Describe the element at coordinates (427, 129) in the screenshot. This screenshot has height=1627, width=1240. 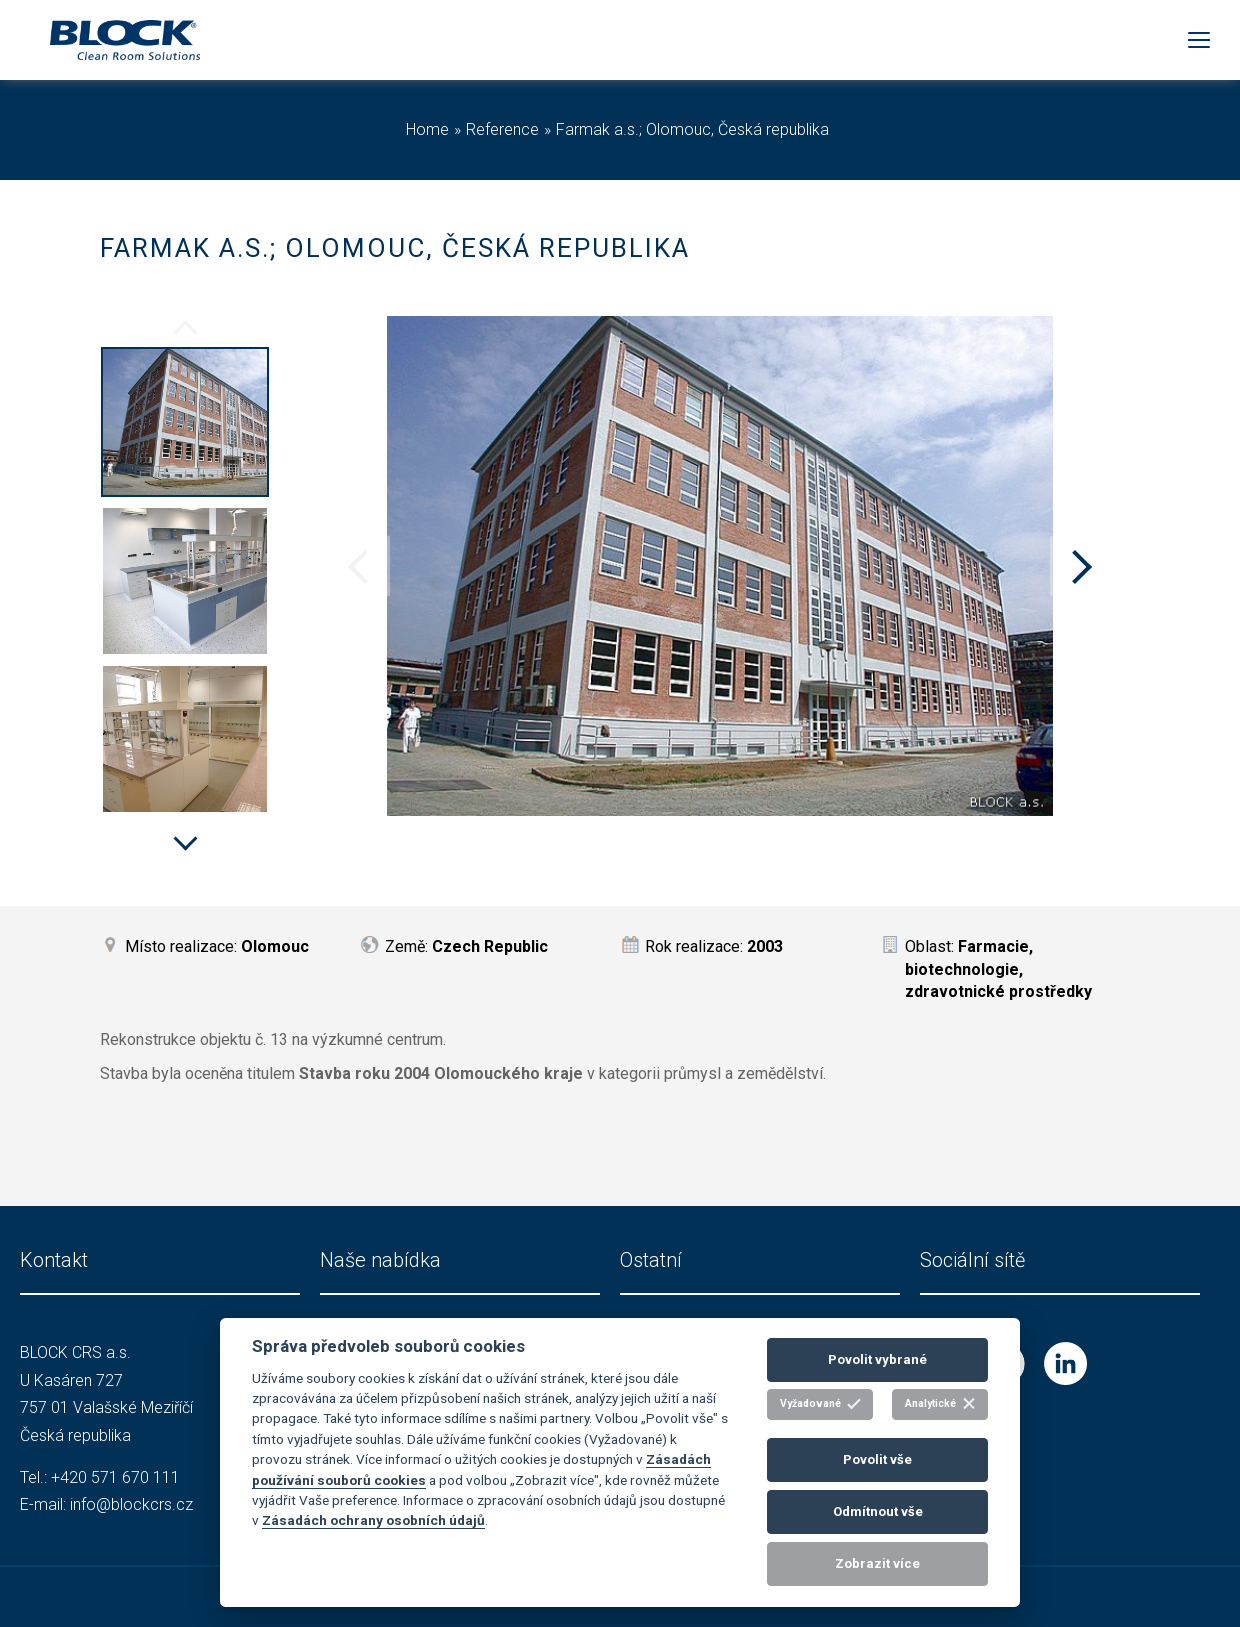
I see `Home` at that location.